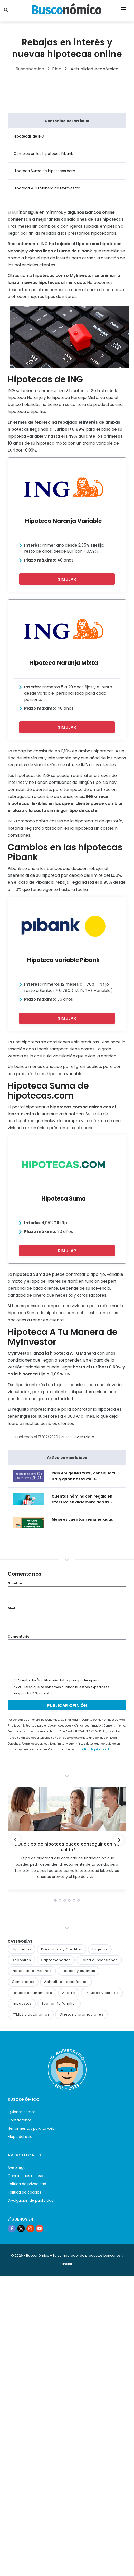 The image size is (134, 2576). I want to click on Bolsa e Inversiones, so click(99, 1960).